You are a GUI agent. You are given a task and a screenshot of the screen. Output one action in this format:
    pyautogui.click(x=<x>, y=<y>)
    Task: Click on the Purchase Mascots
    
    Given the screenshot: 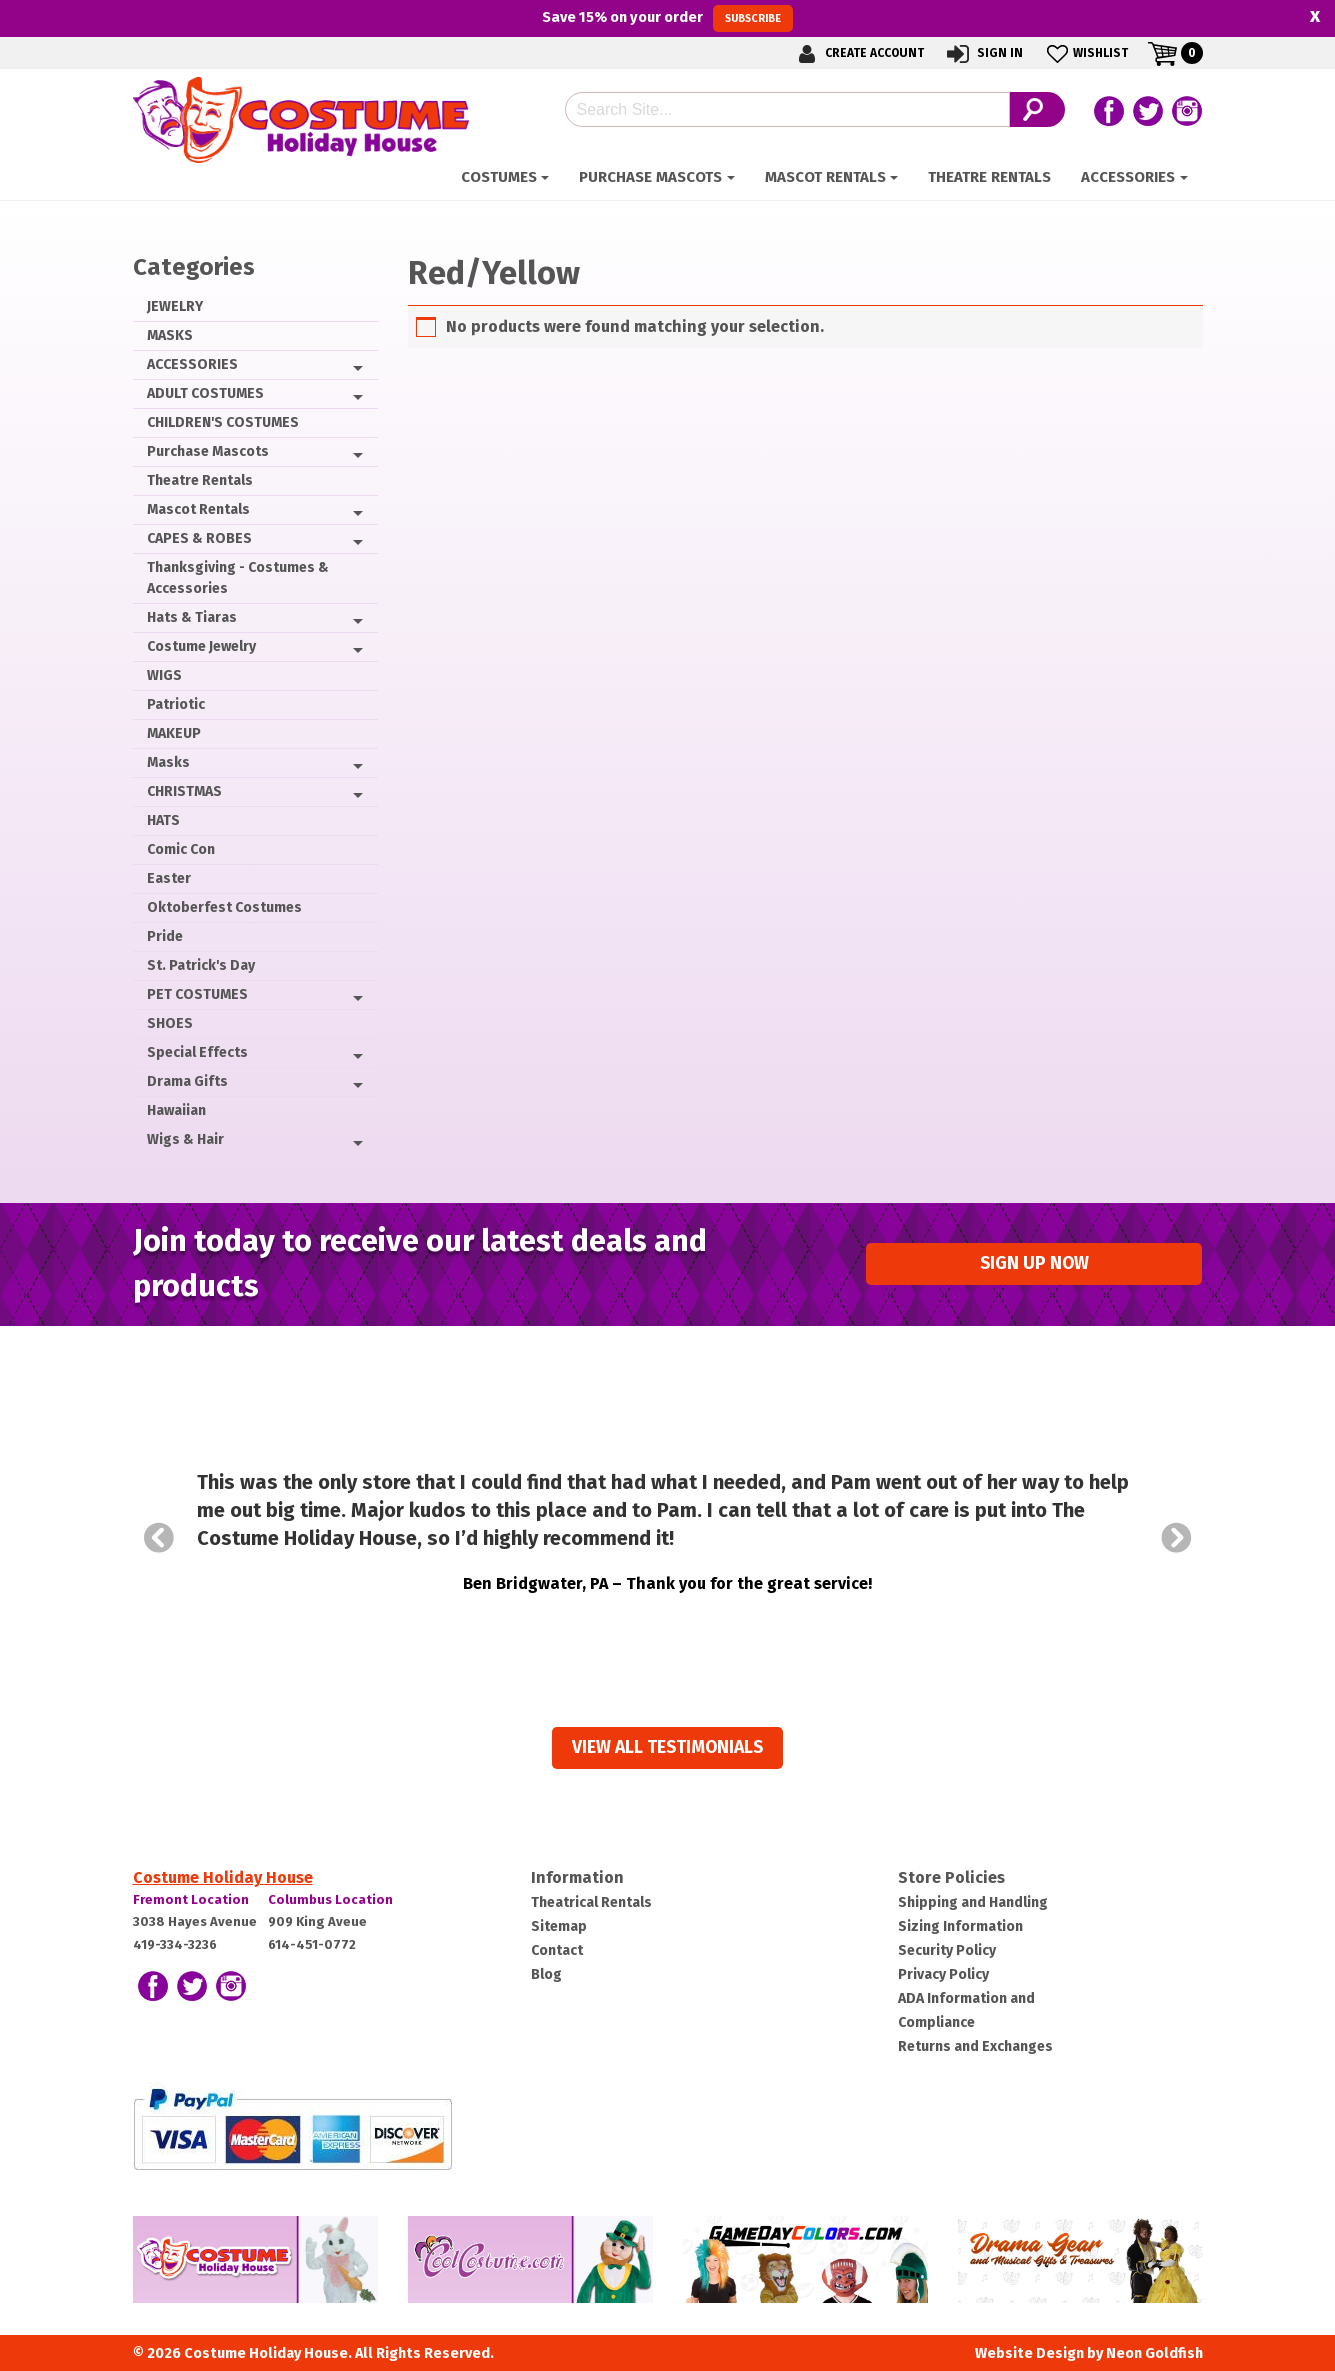 What is the action you would take?
    pyautogui.click(x=650, y=177)
    